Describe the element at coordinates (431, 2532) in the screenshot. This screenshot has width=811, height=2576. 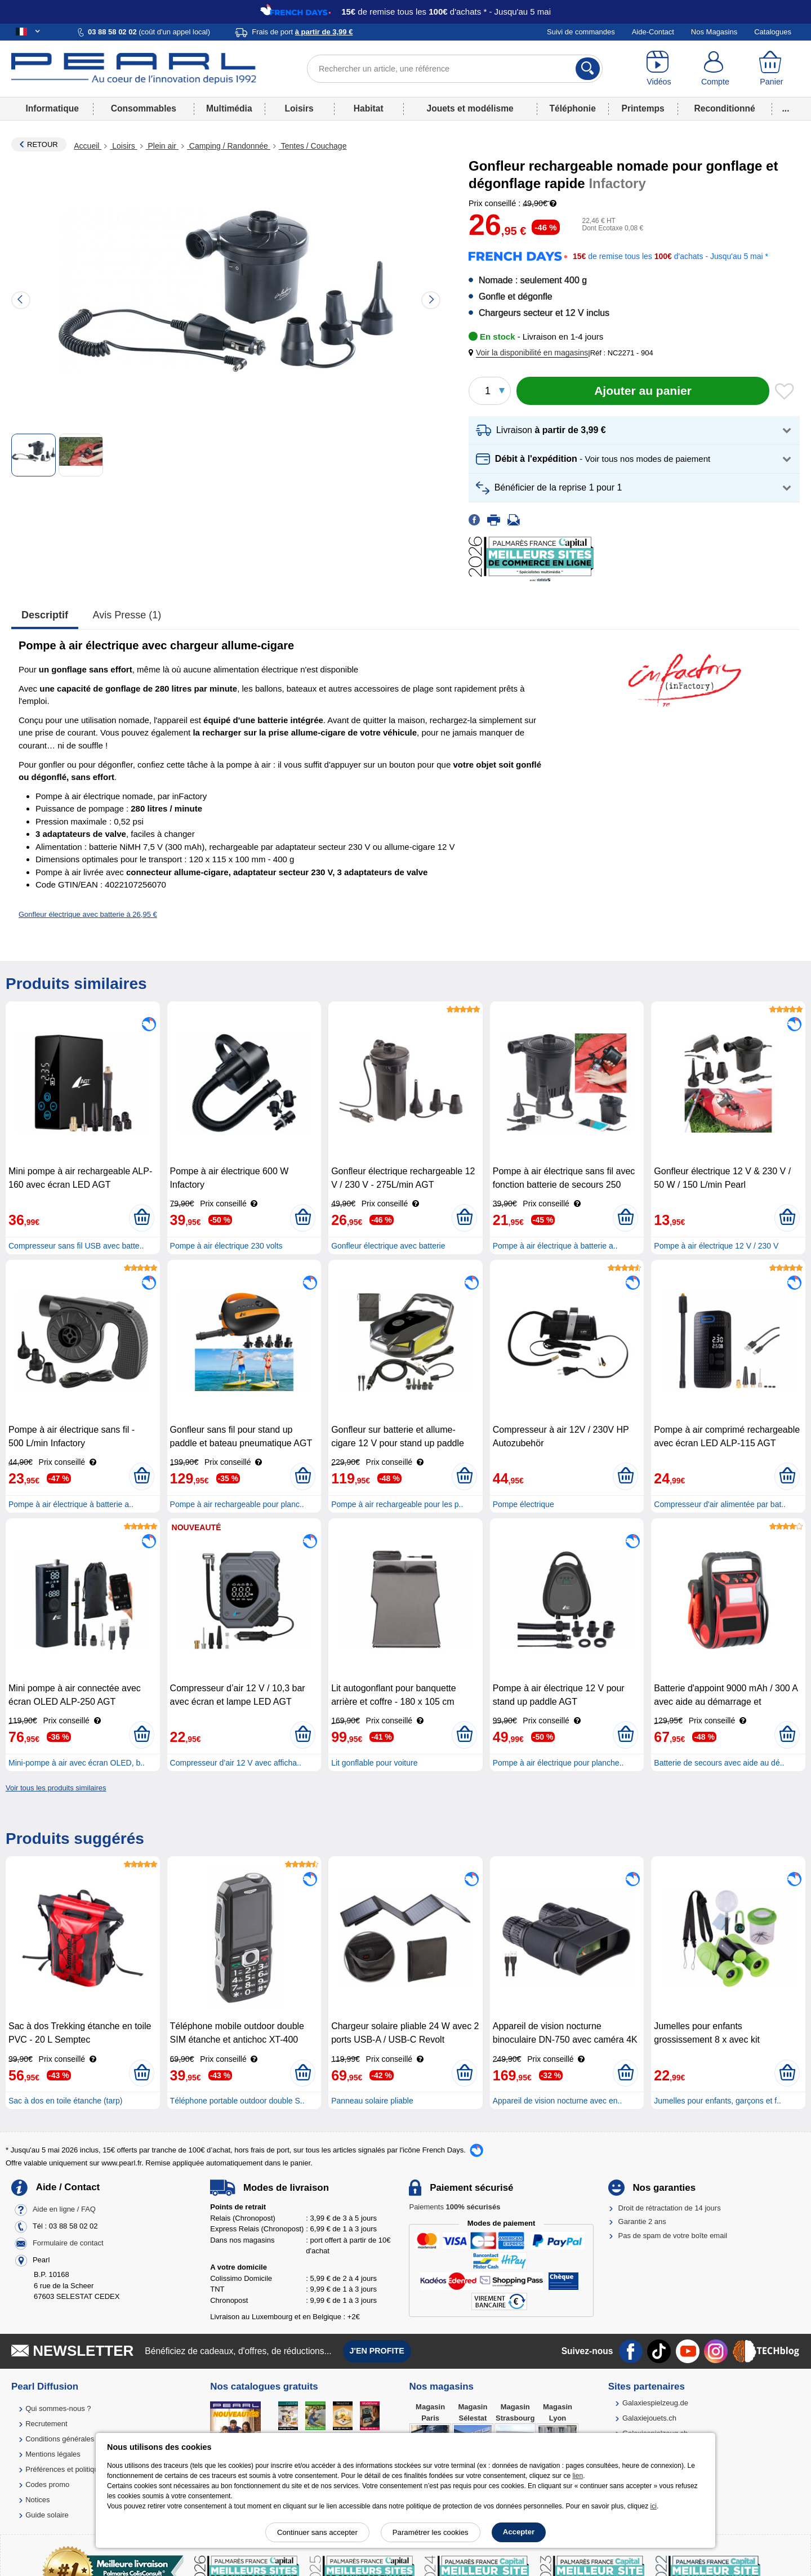
I see `Paramétrer les cookies` at that location.